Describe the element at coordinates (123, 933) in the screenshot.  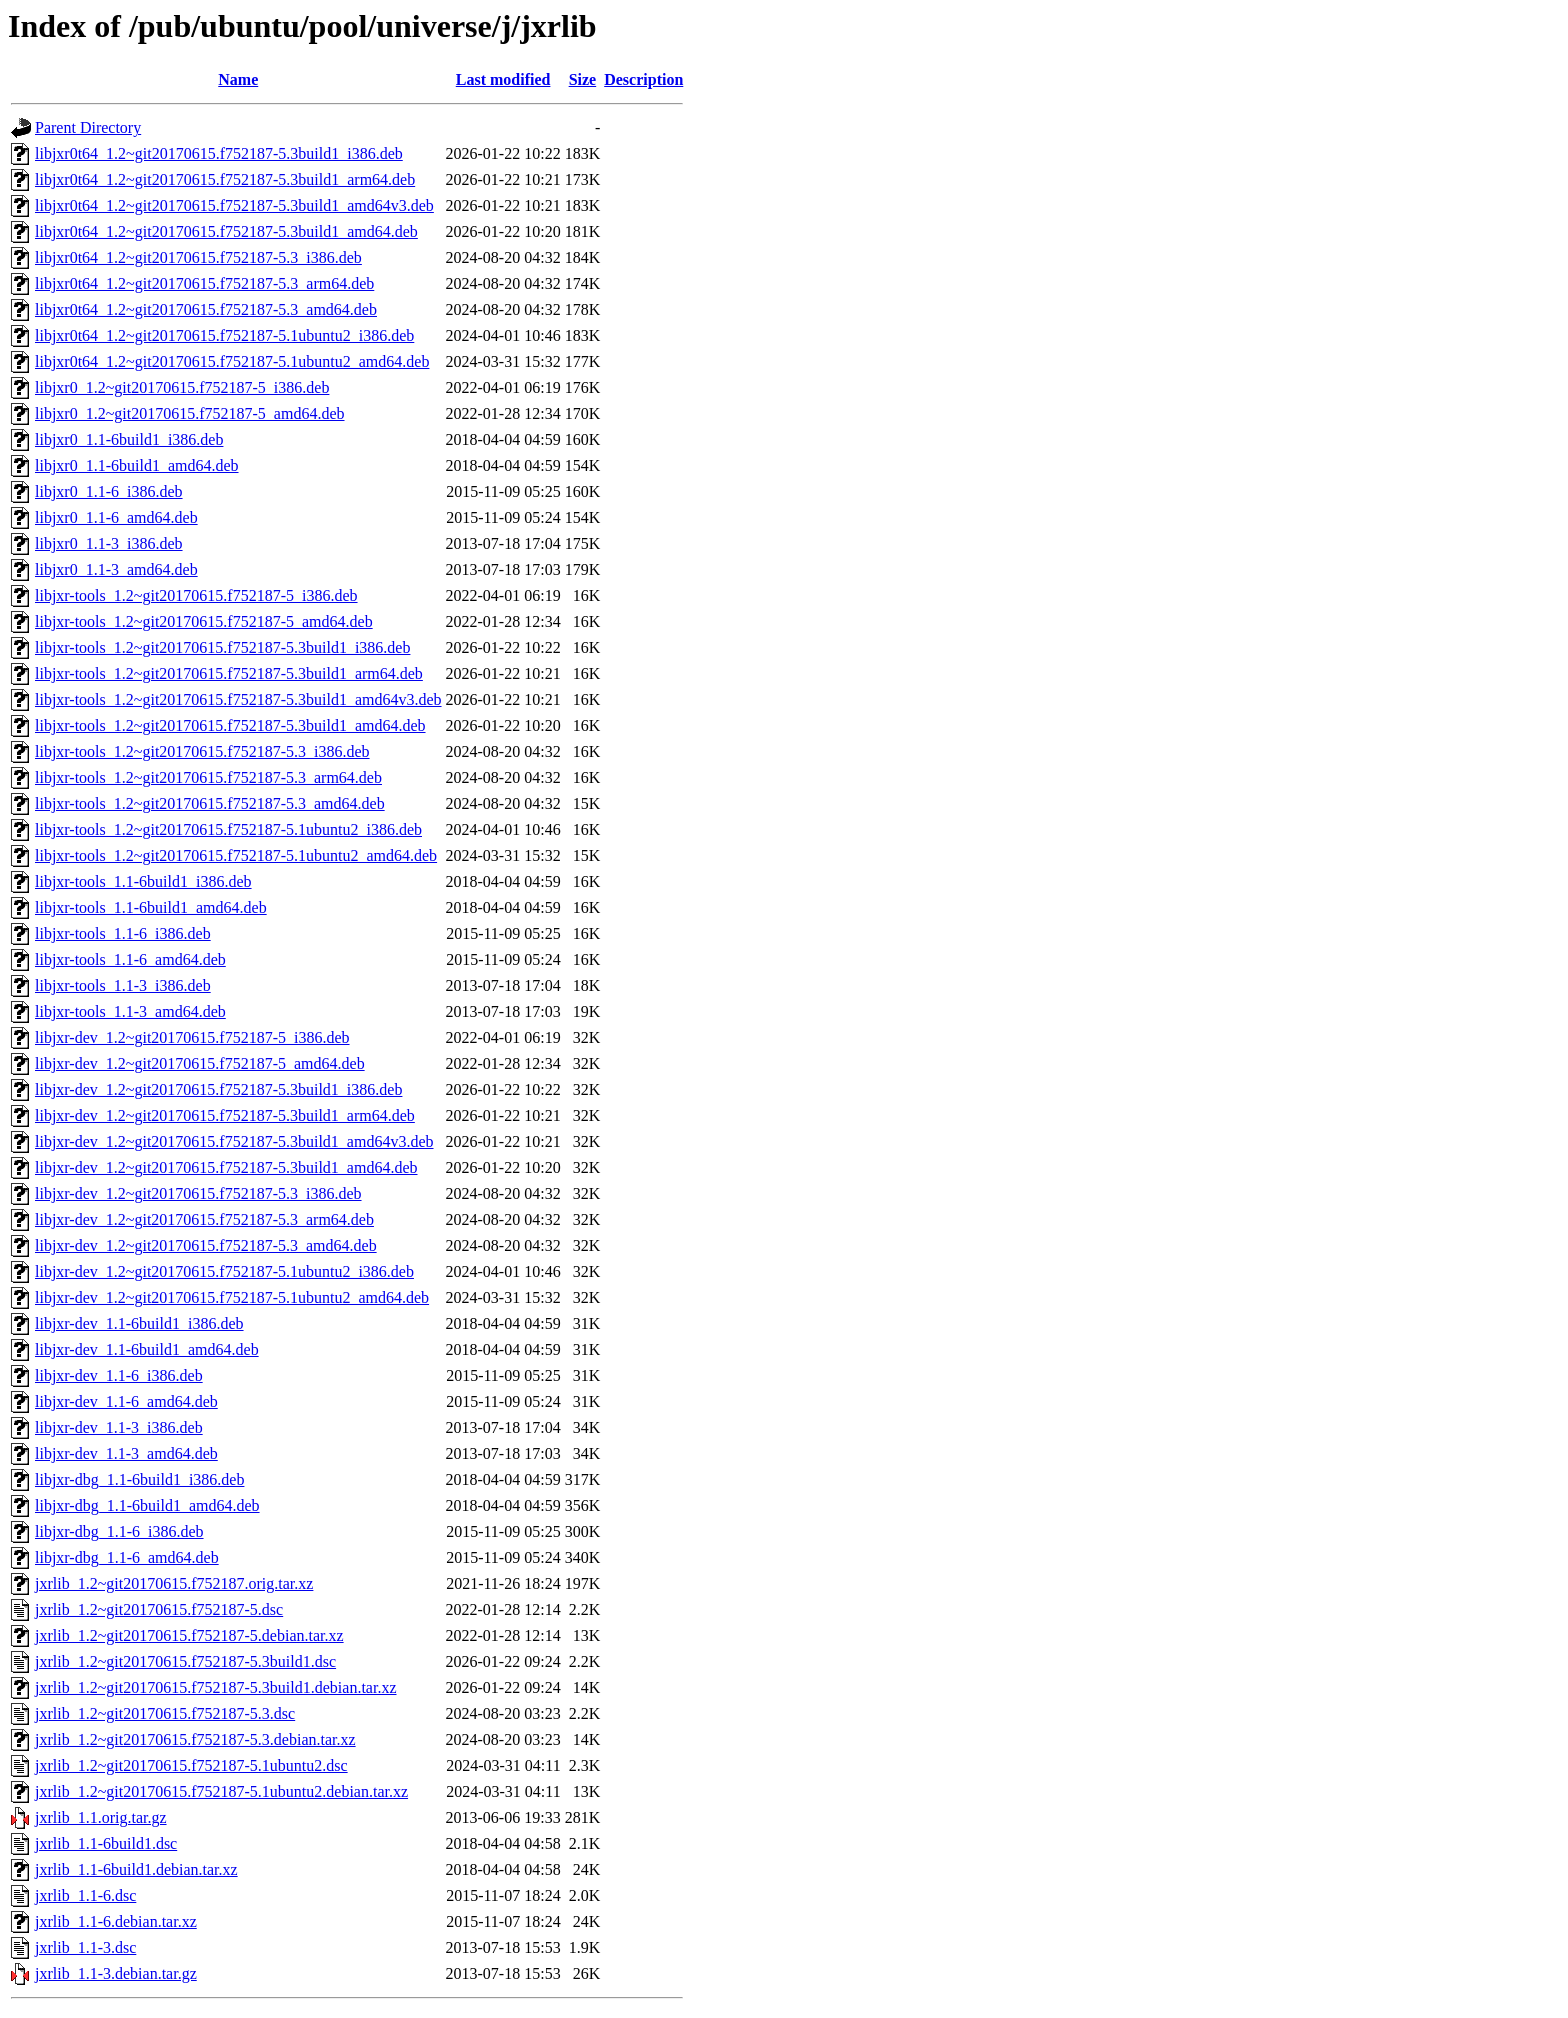
I see `libjxr-tools_1.1-6_i386.deb` at that location.